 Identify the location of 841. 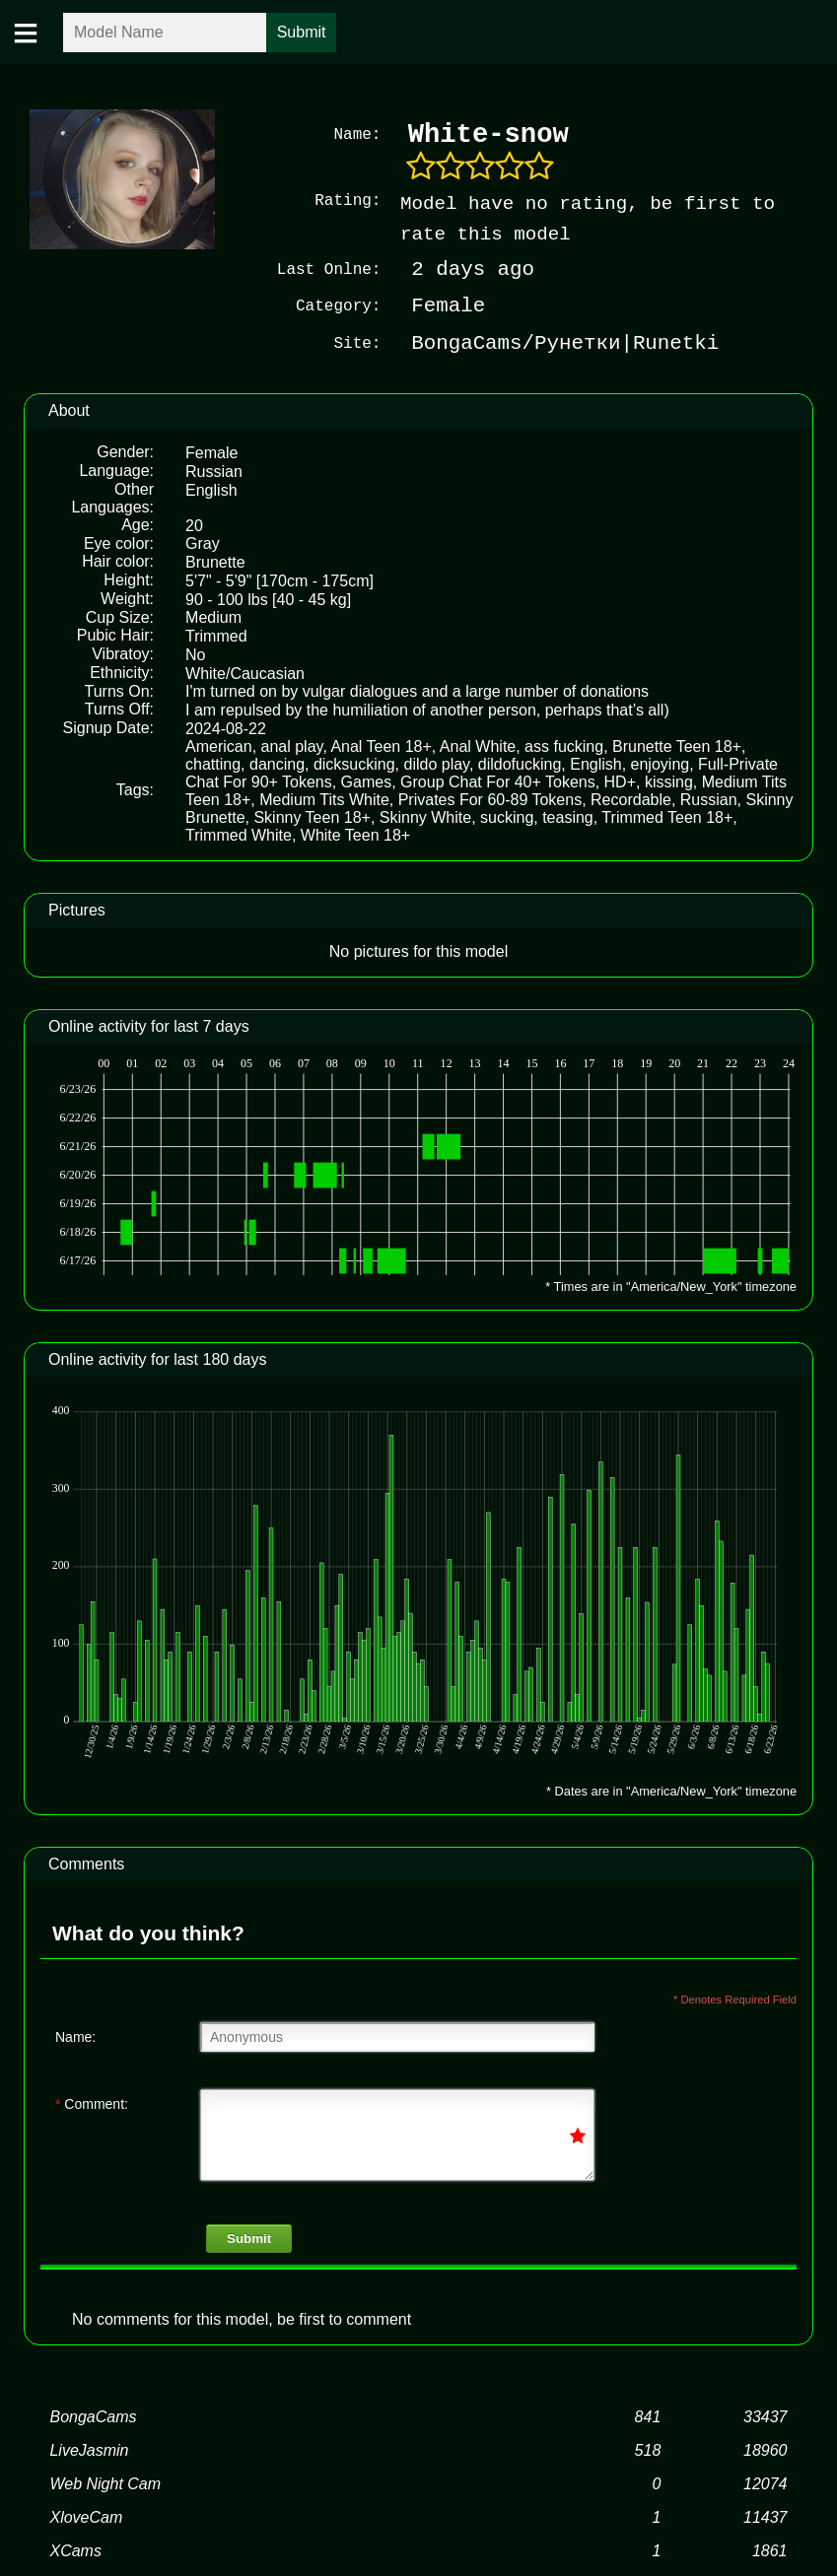
(648, 2416).